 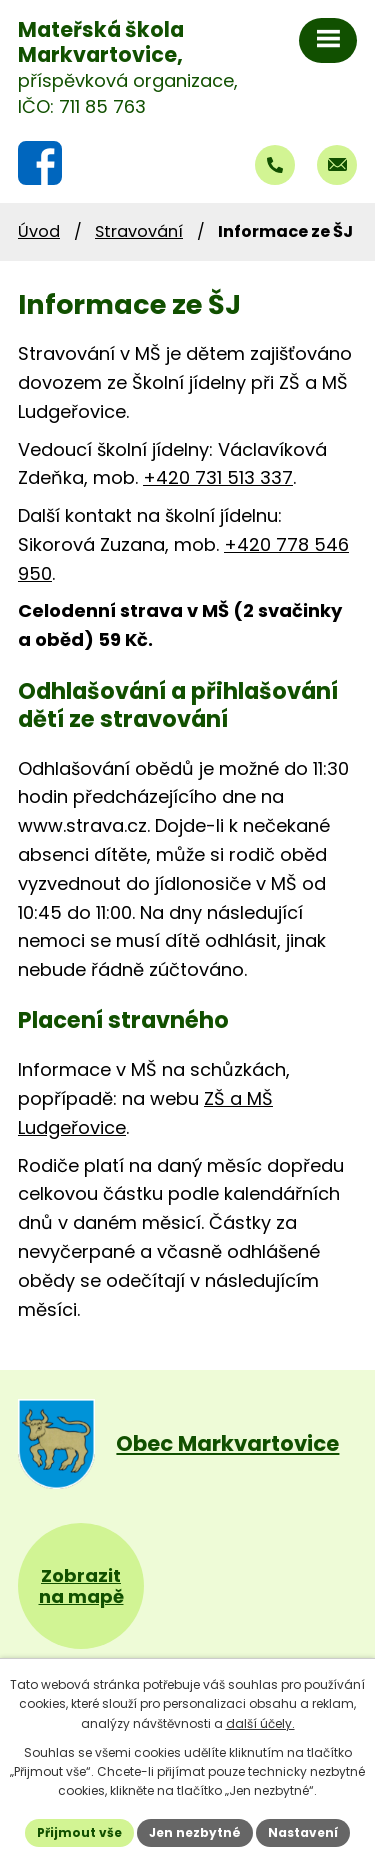 I want to click on Jen nezbytné [Přijmout nezbytné cookies], so click(x=195, y=1832).